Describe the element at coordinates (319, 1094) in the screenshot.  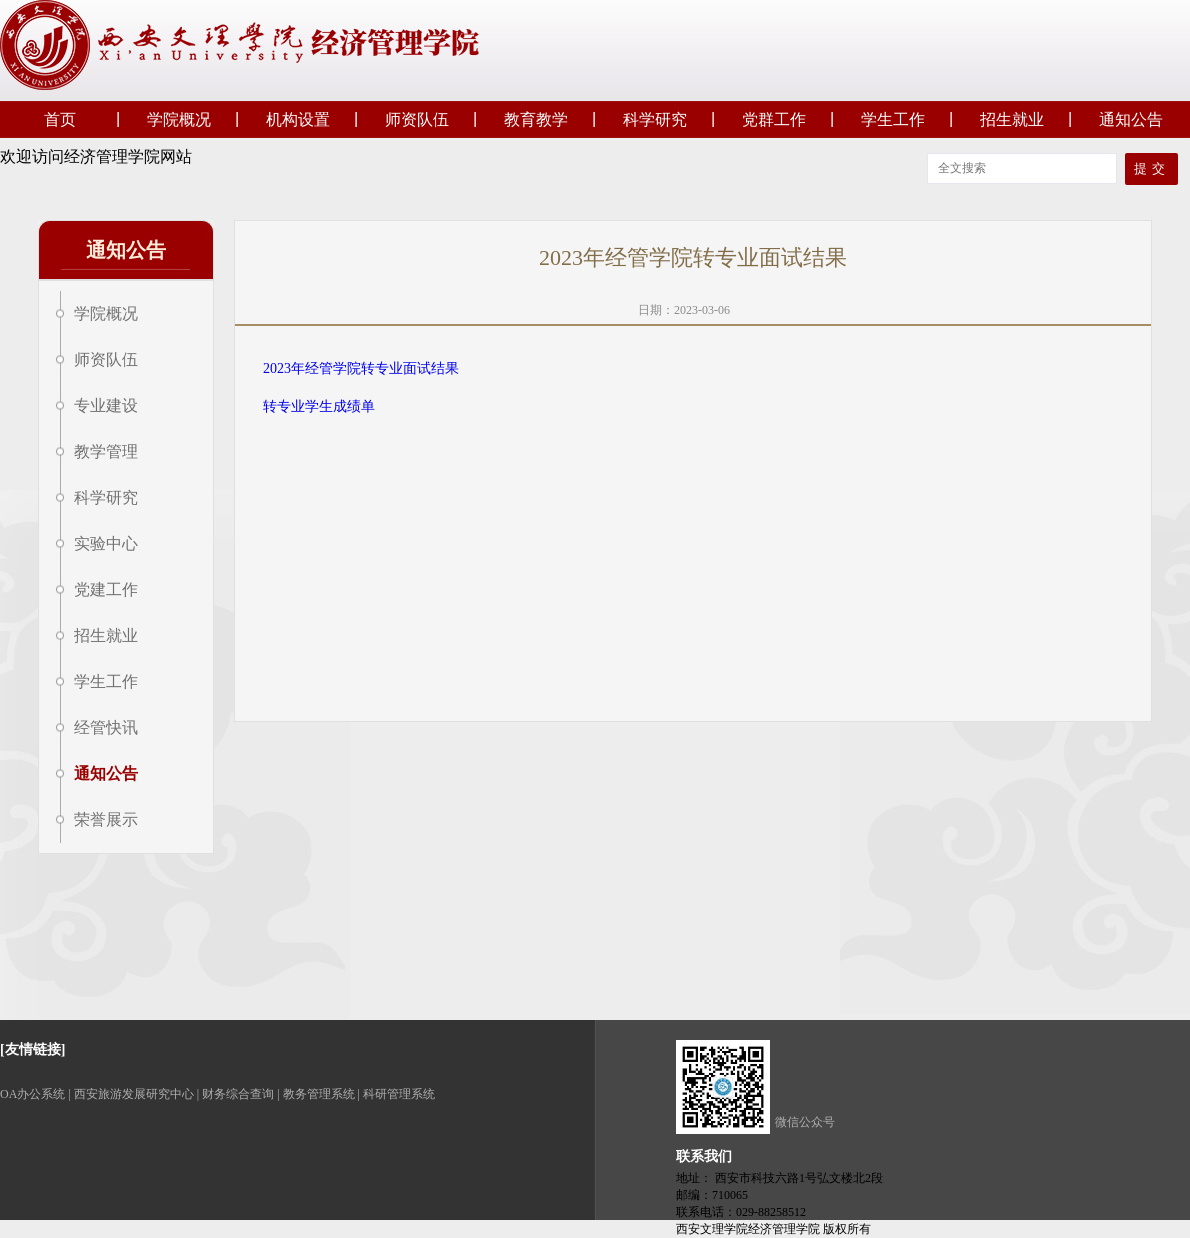
I see `教务管理系统` at that location.